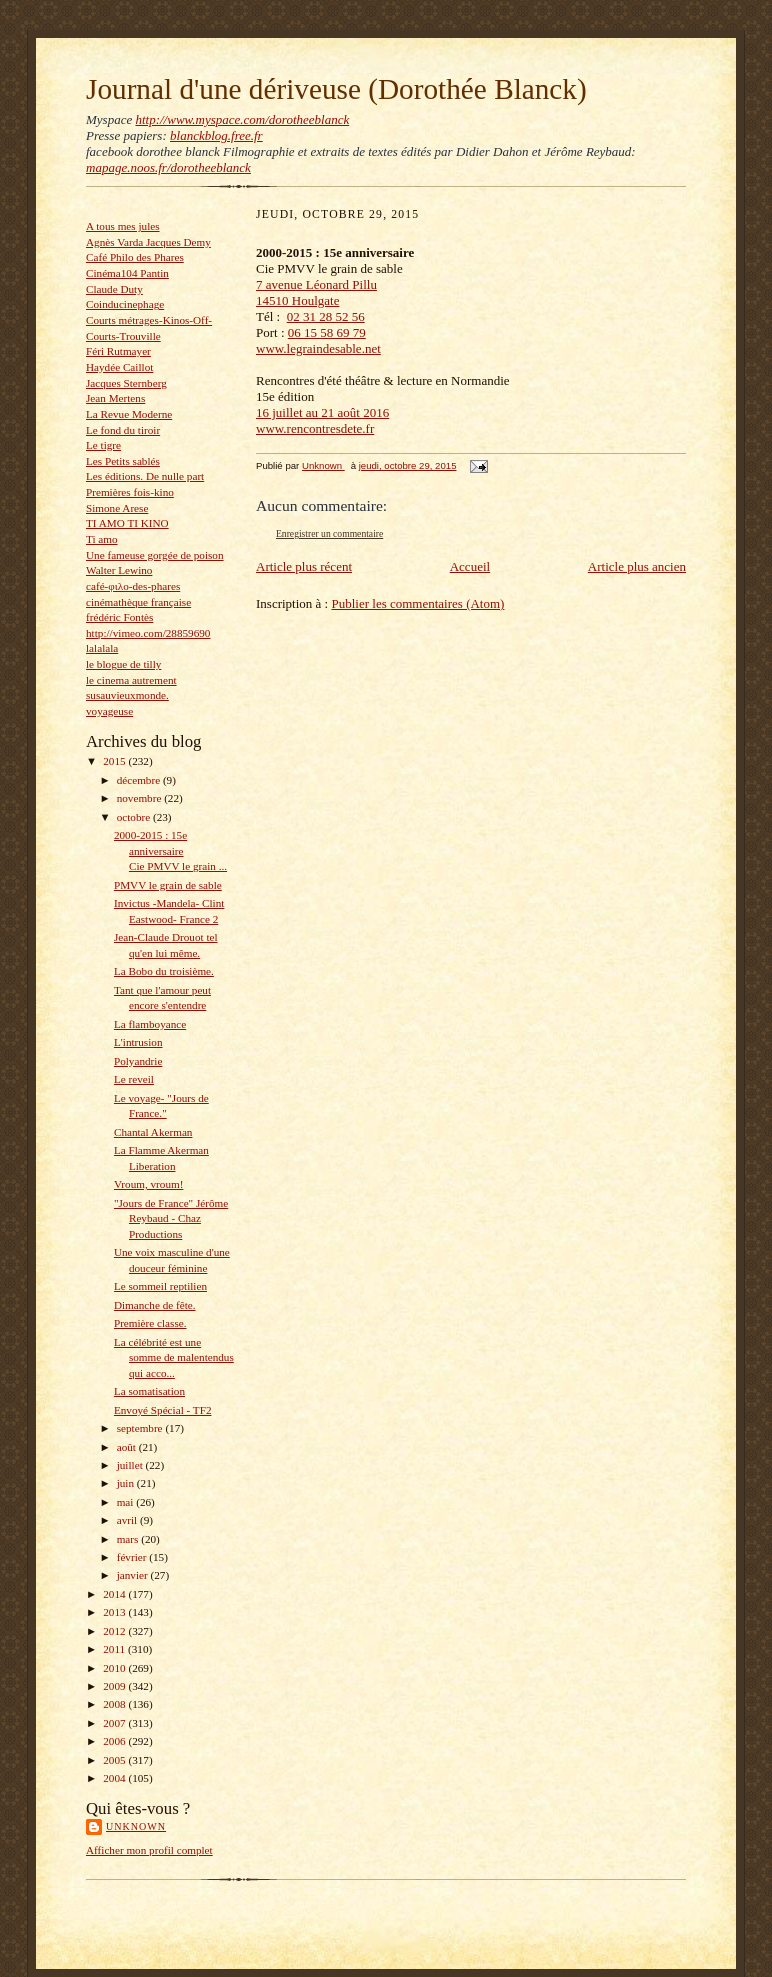 The height and width of the screenshot is (1977, 772). I want to click on Café Philo des Phares, so click(135, 257).